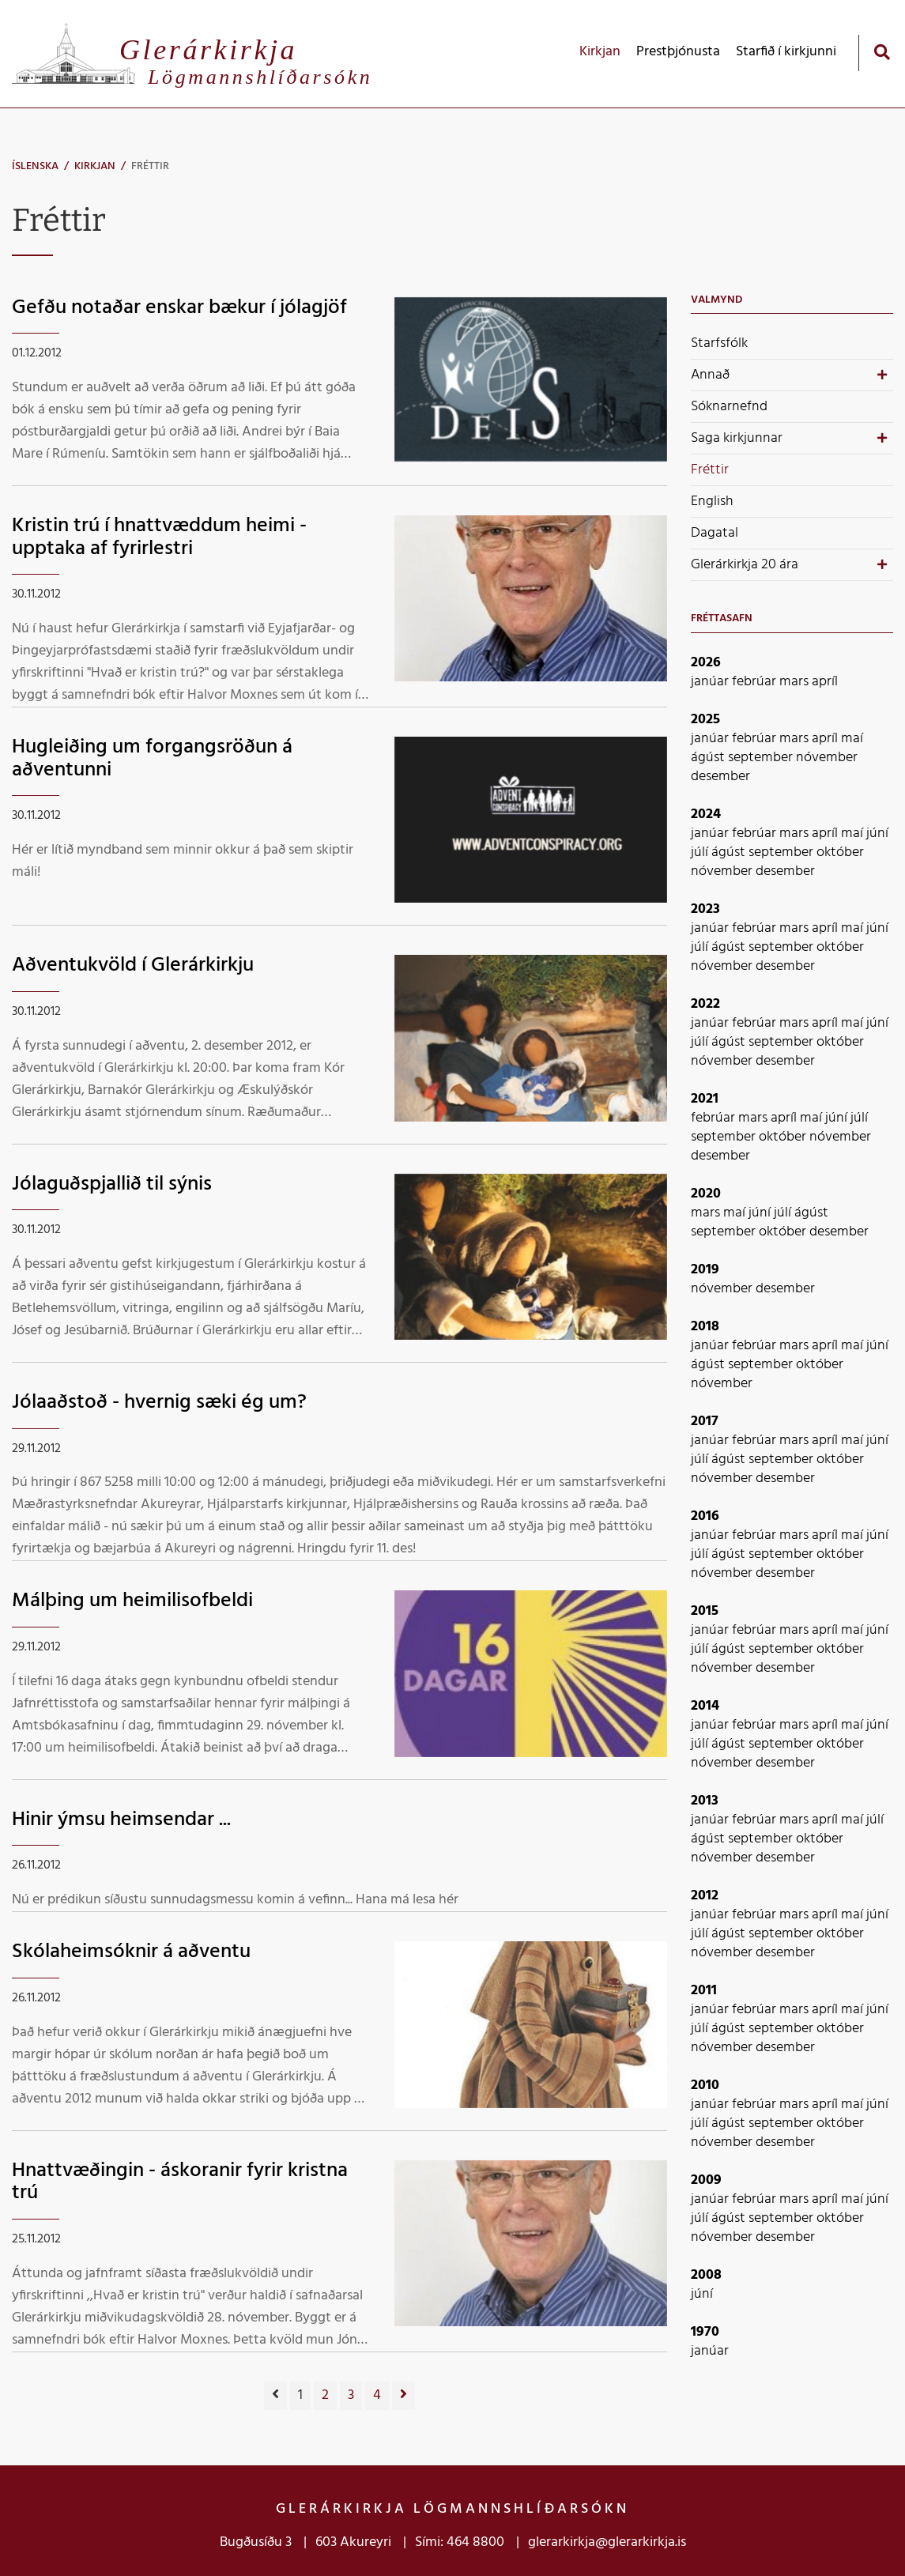  I want to click on 2021, so click(704, 1099).